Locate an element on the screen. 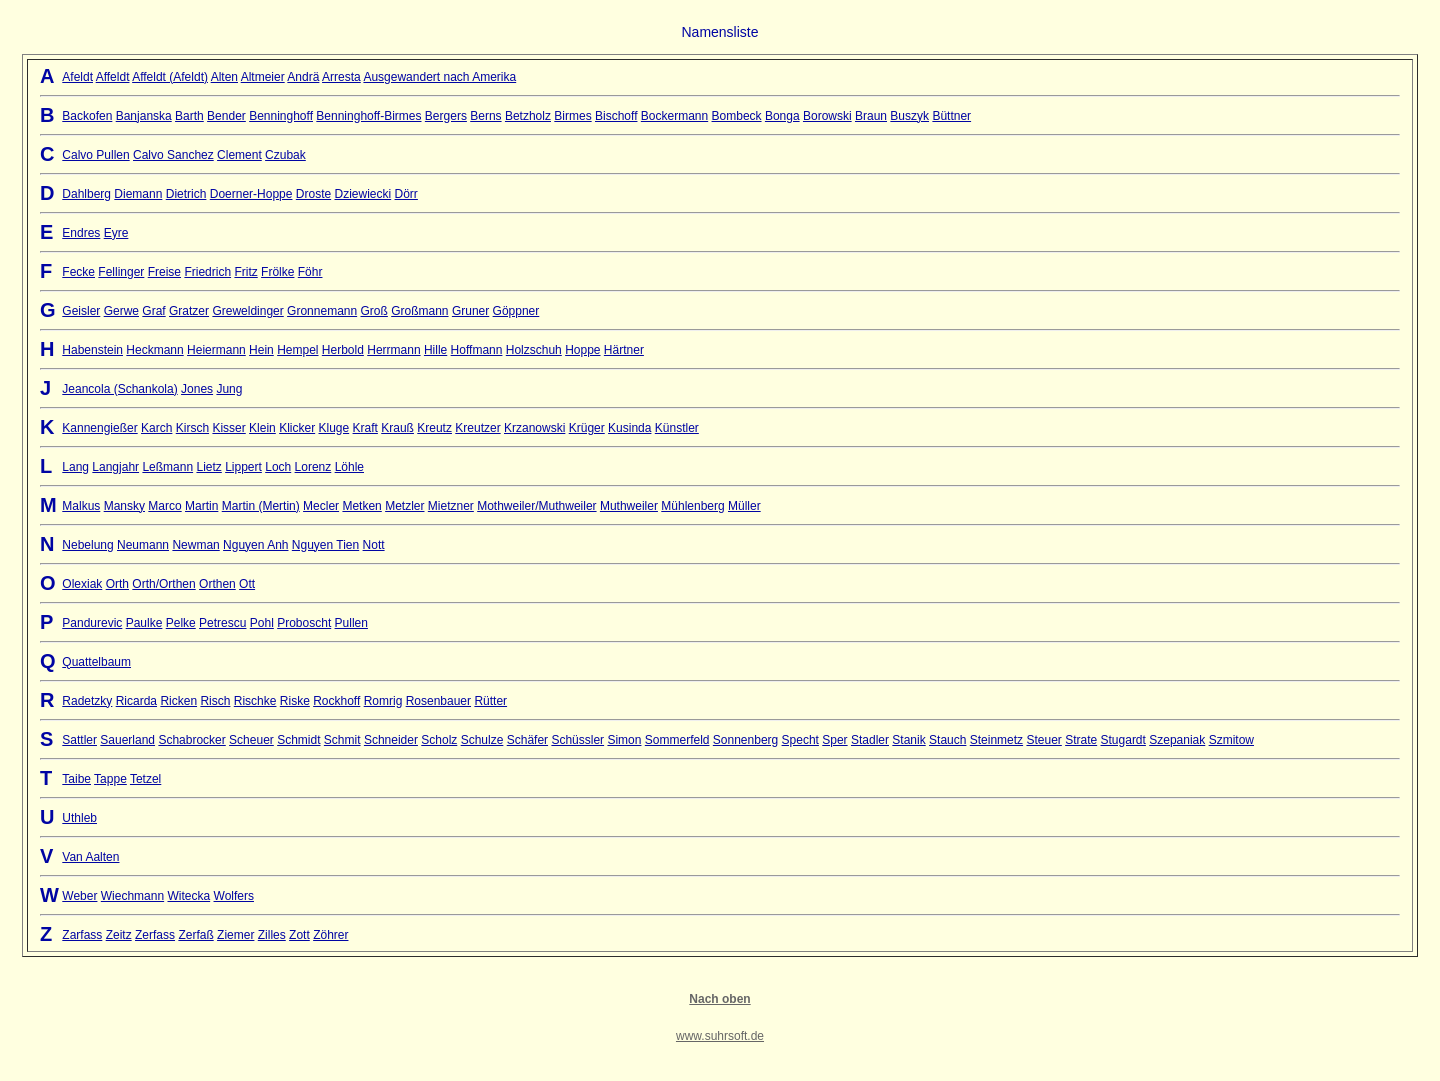 The width and height of the screenshot is (1440, 1081). Mecler is located at coordinates (321, 506).